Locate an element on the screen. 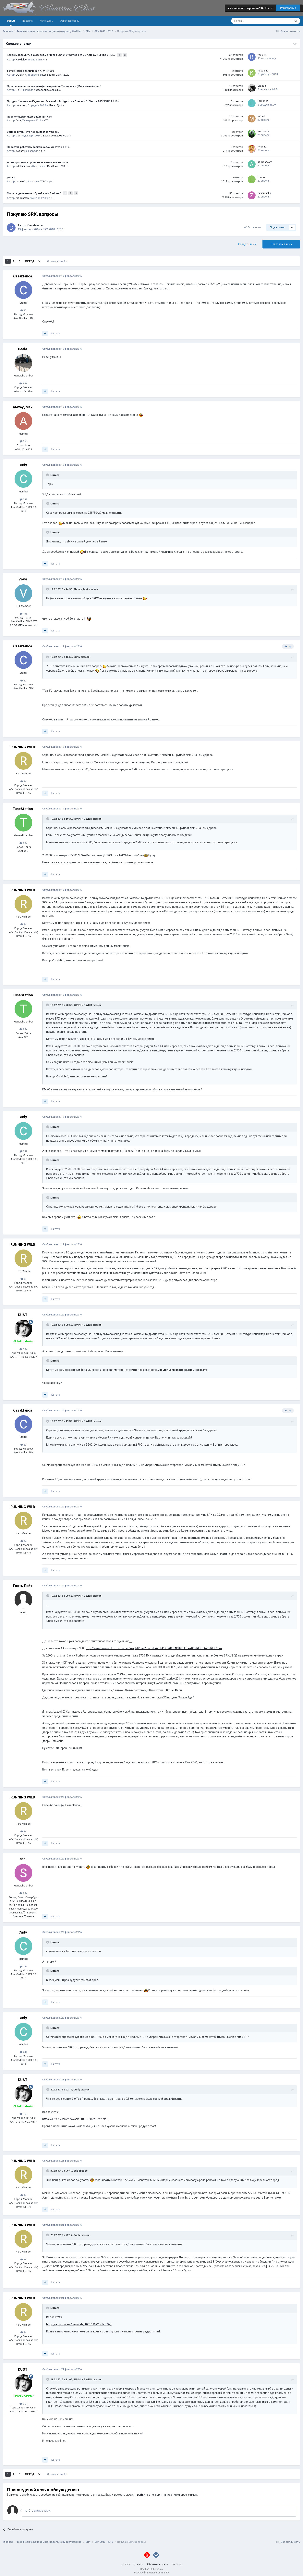  Kakdelac is located at coordinates (21, 58).